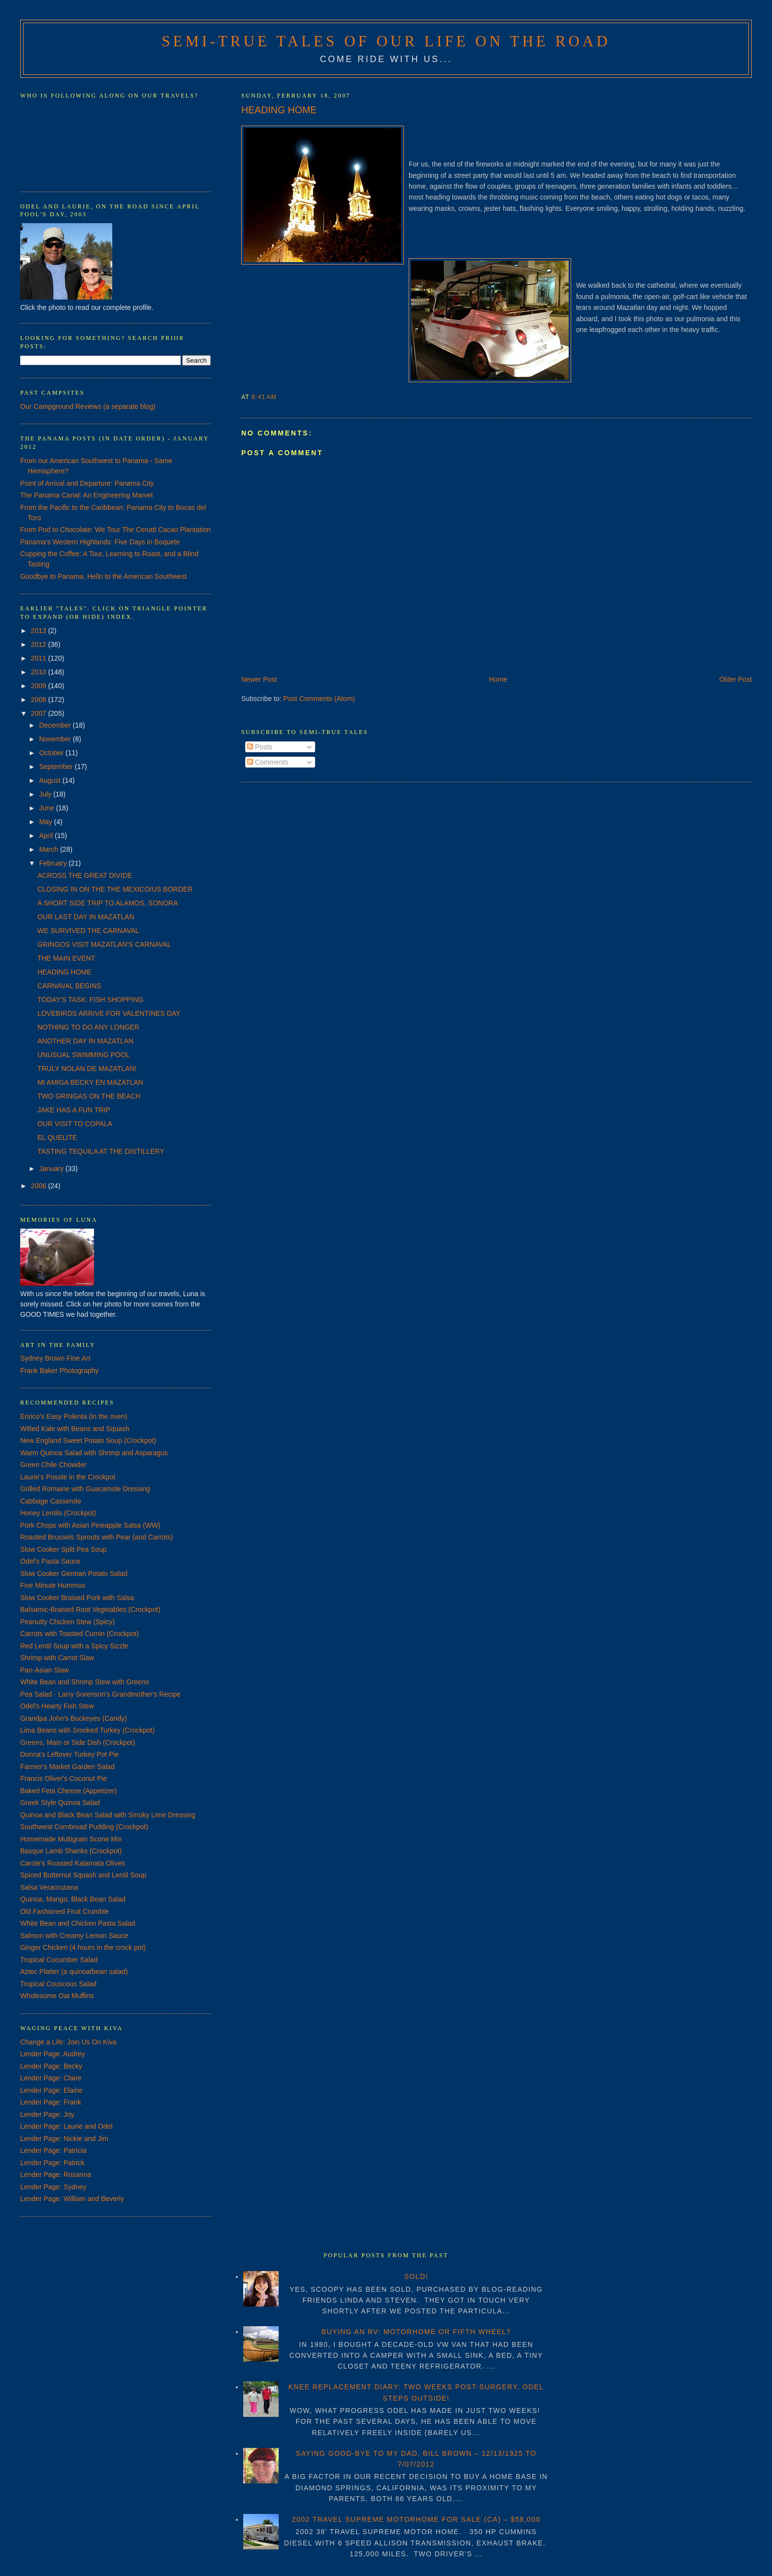  What do you see at coordinates (50, 1501) in the screenshot?
I see `Cabbage Casserole` at bounding box center [50, 1501].